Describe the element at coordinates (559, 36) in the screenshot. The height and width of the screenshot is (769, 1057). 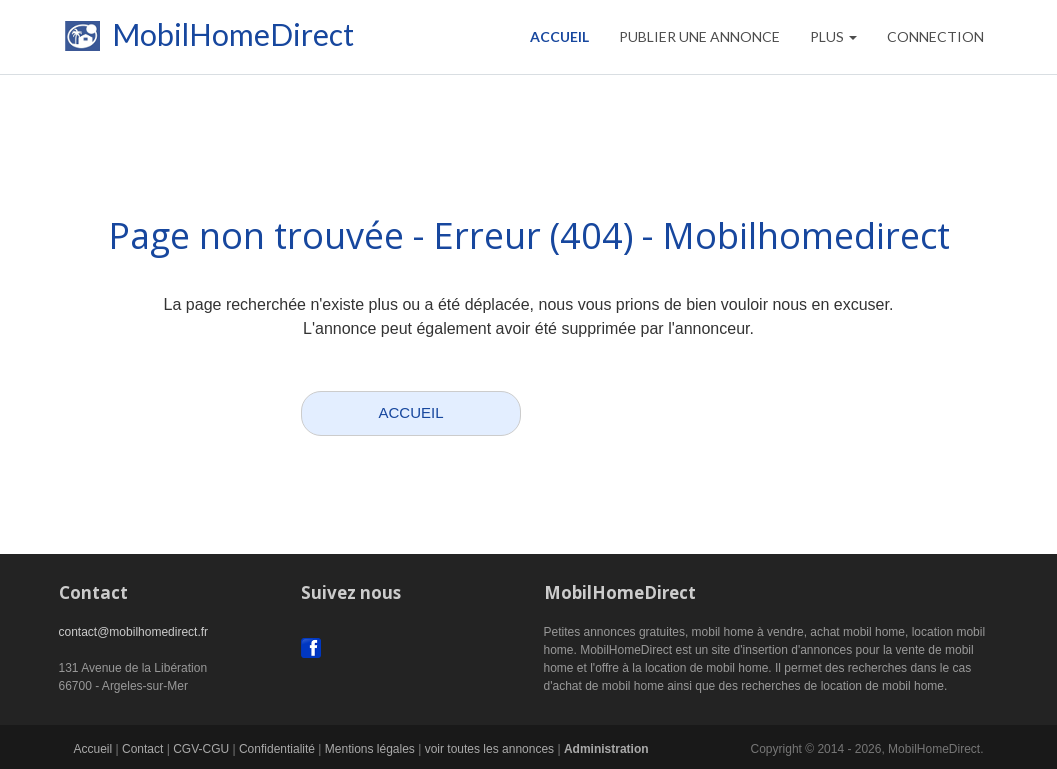
I see `Accueil` at that location.